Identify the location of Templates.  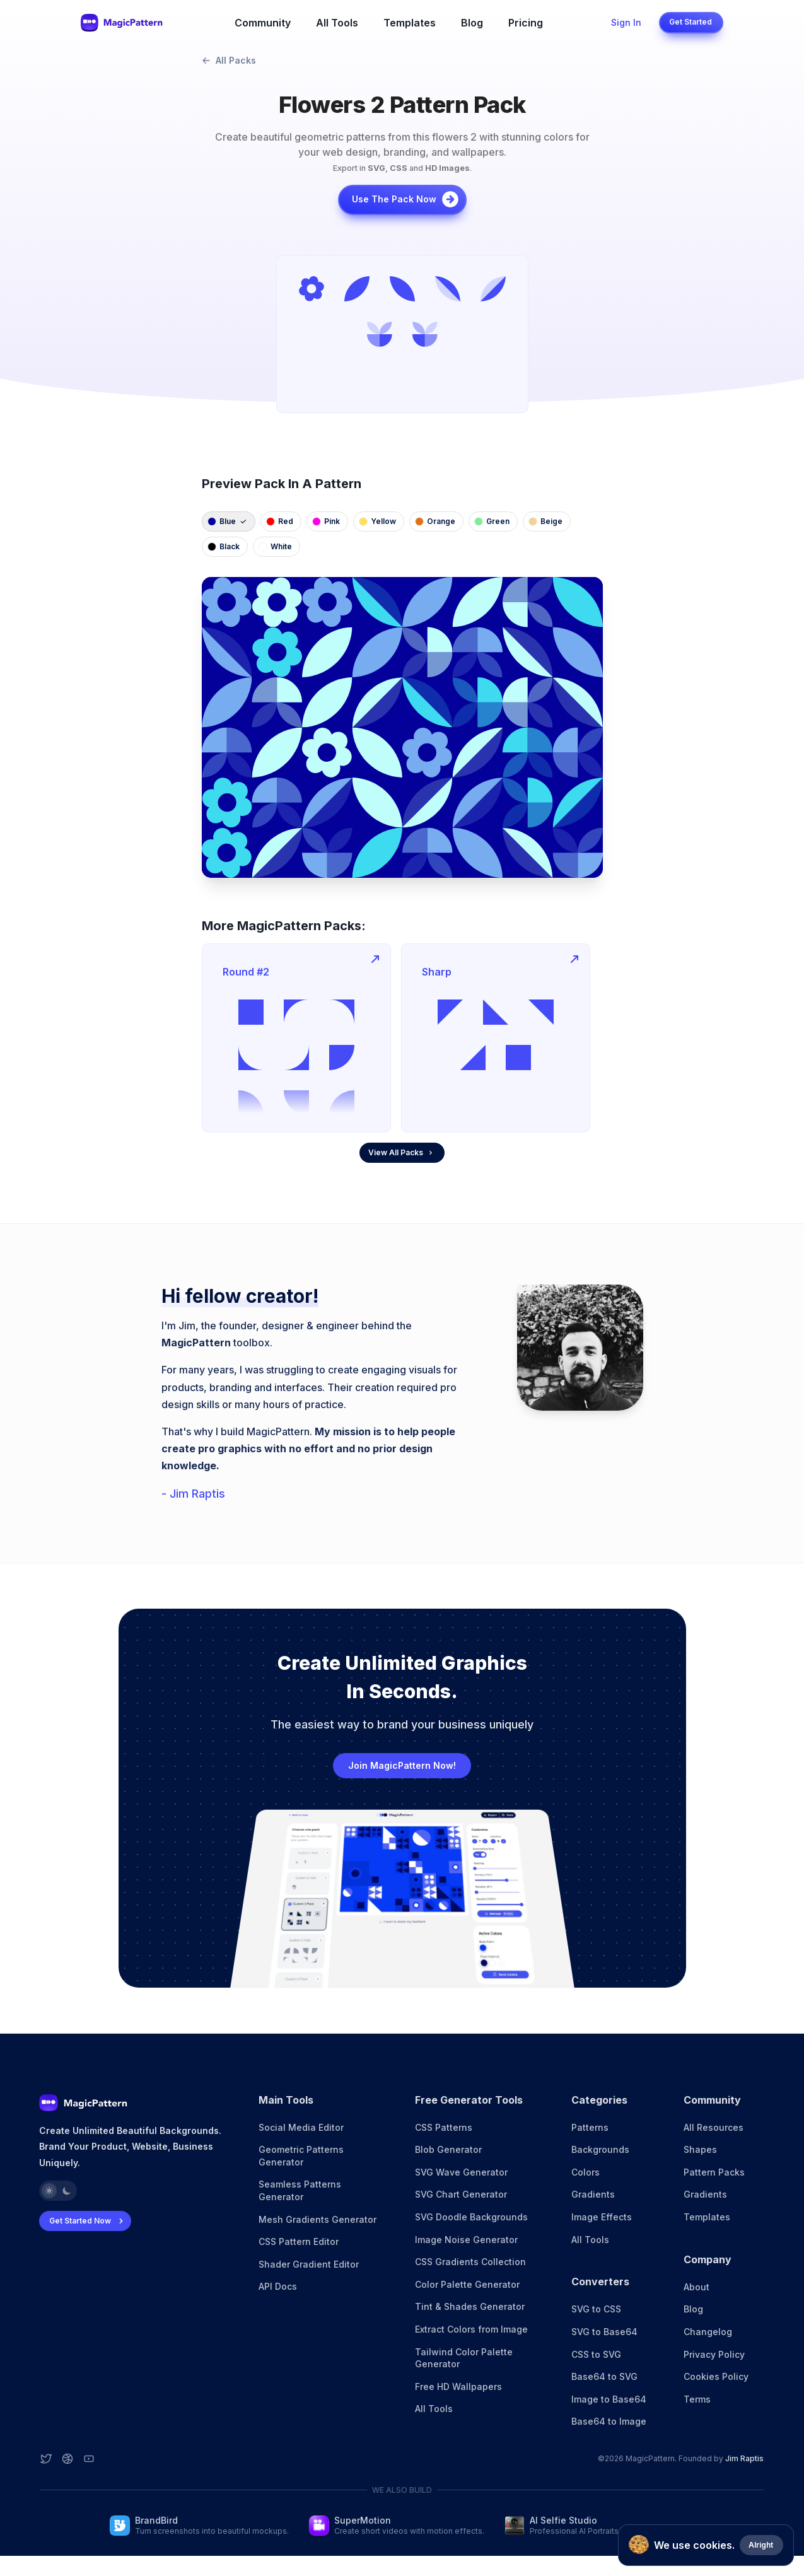
(409, 22).